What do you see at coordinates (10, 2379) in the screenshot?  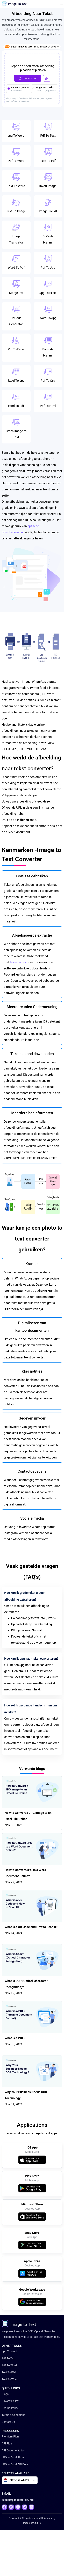 I see `Text To Word` at bounding box center [10, 2379].